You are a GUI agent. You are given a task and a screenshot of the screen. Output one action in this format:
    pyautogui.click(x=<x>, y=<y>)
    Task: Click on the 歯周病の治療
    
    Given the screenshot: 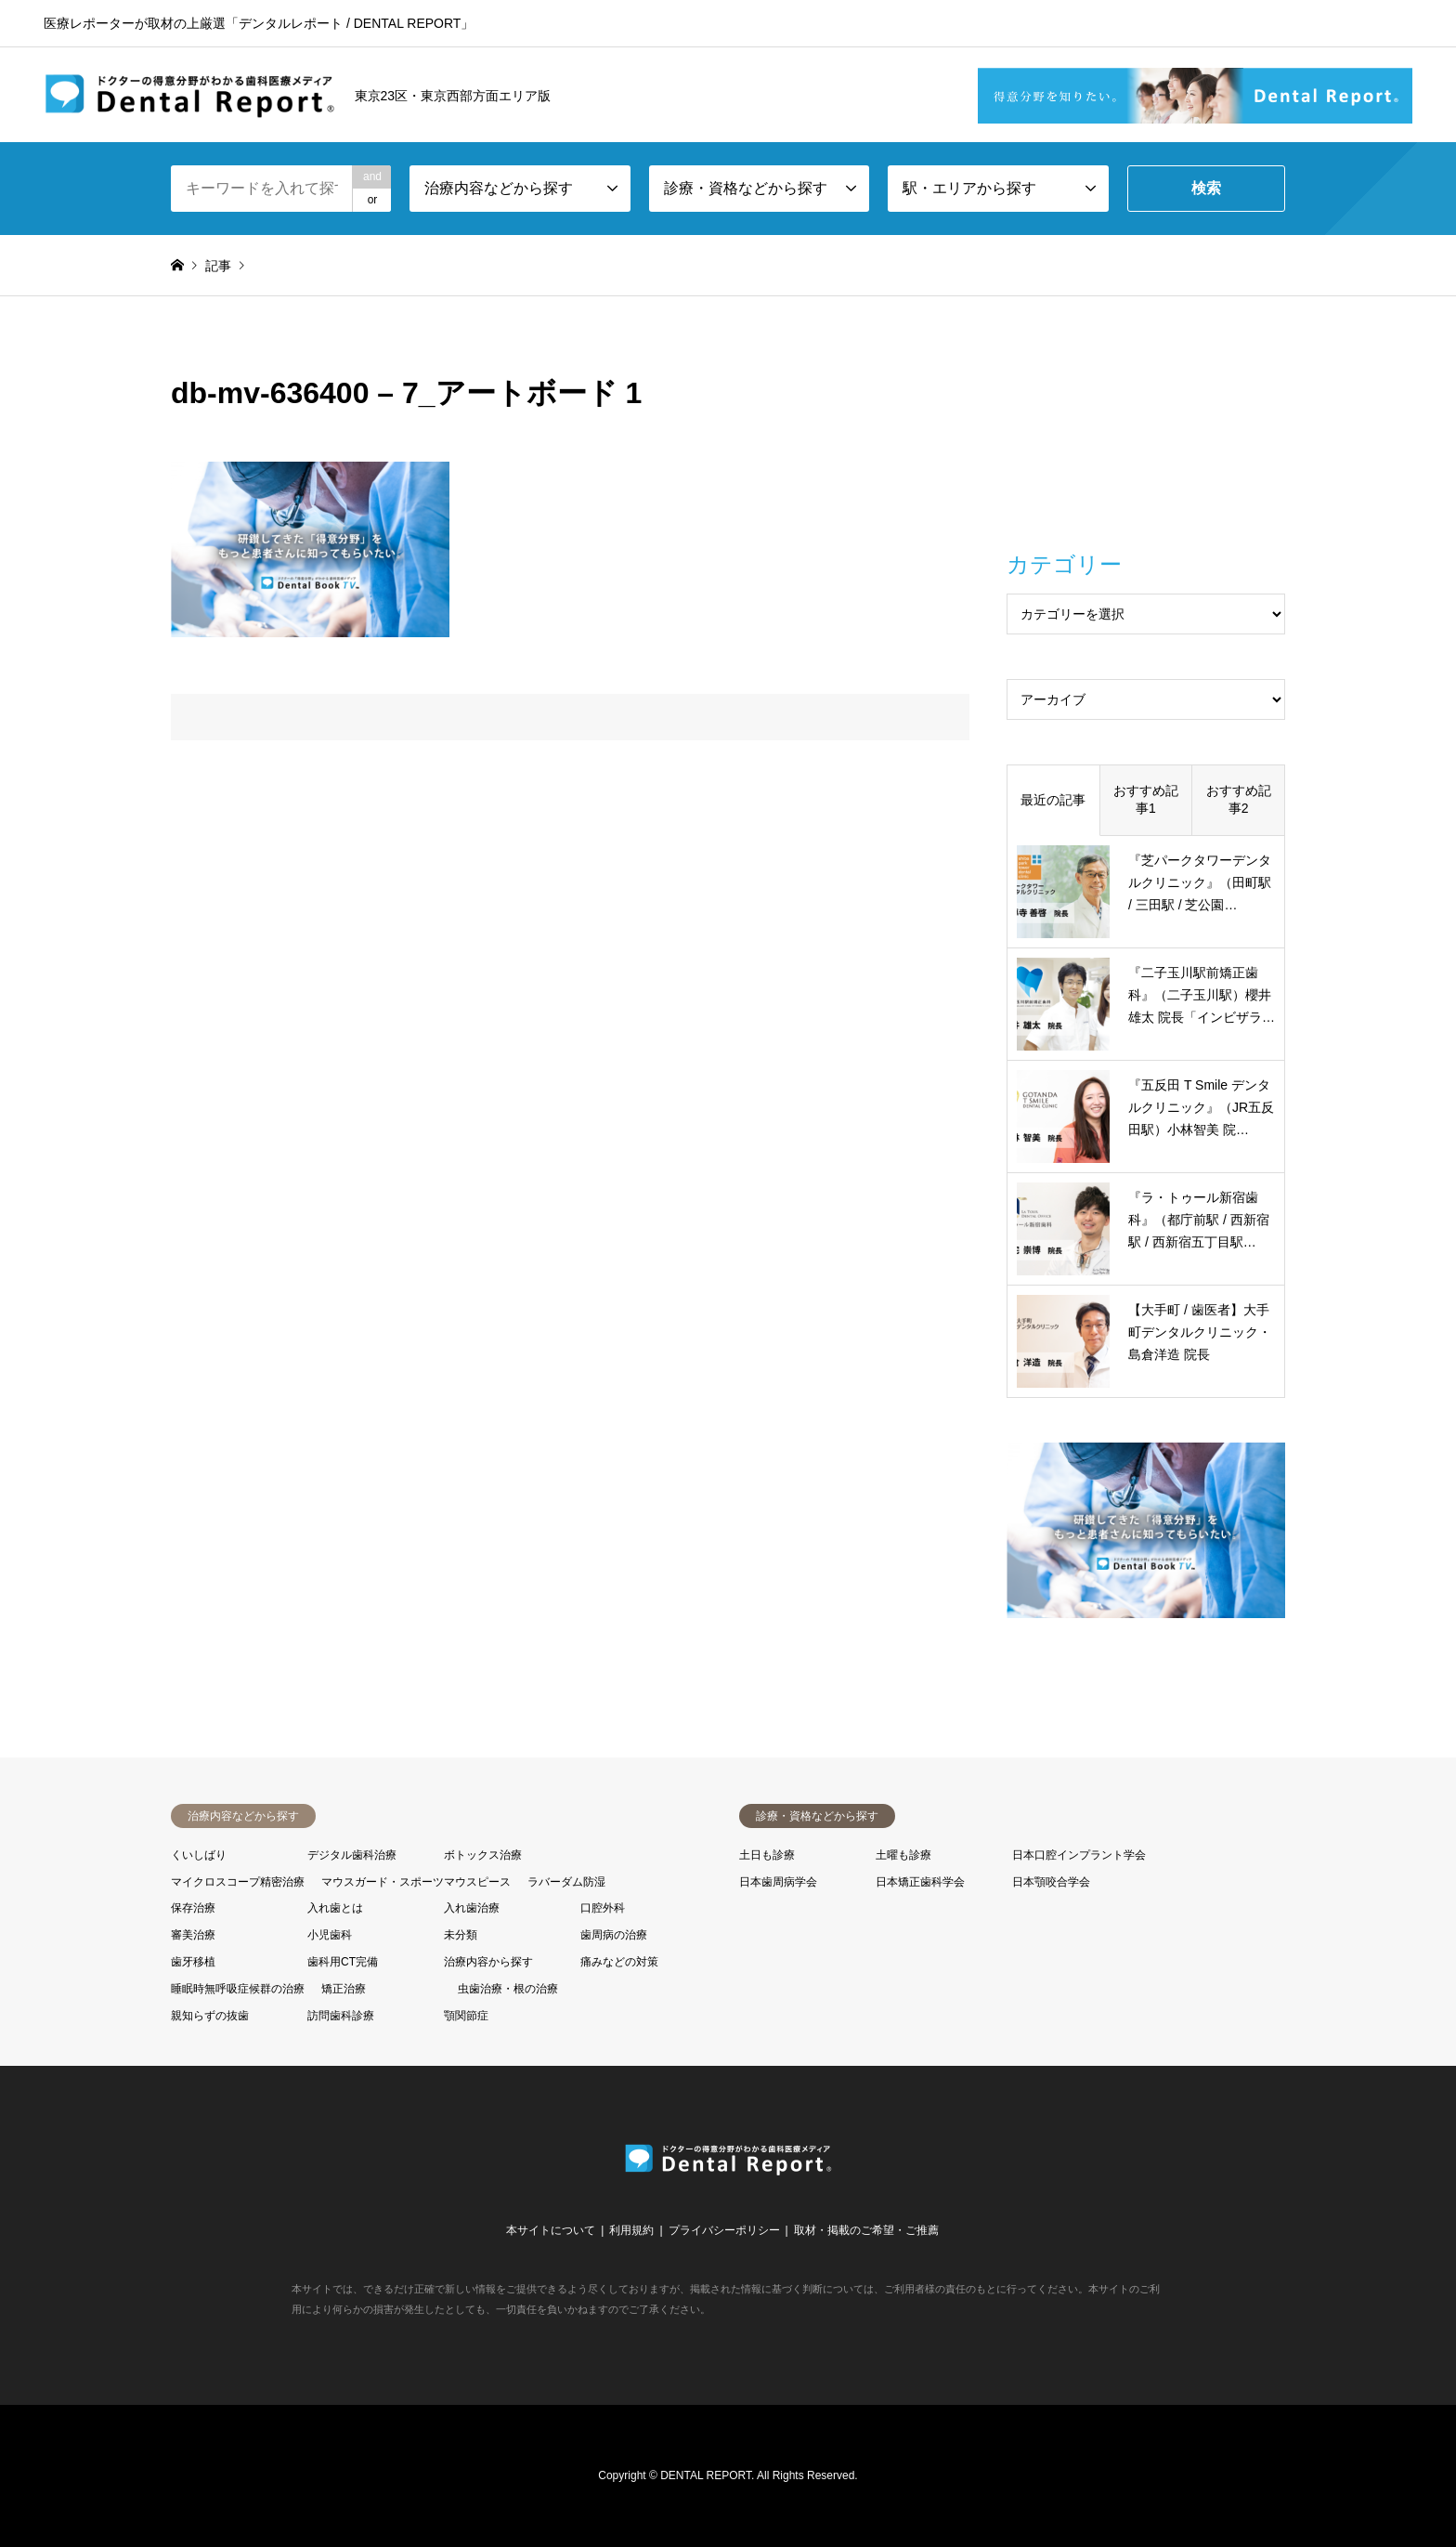 What is the action you would take?
    pyautogui.click(x=613, y=1934)
    